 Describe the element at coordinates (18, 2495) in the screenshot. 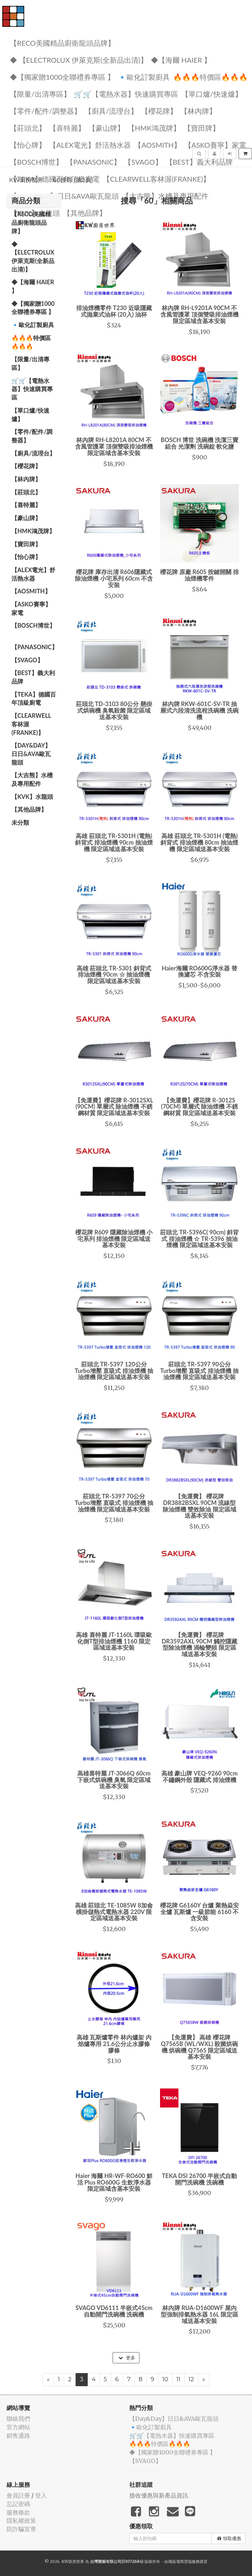

I see `會員註冊` at that location.